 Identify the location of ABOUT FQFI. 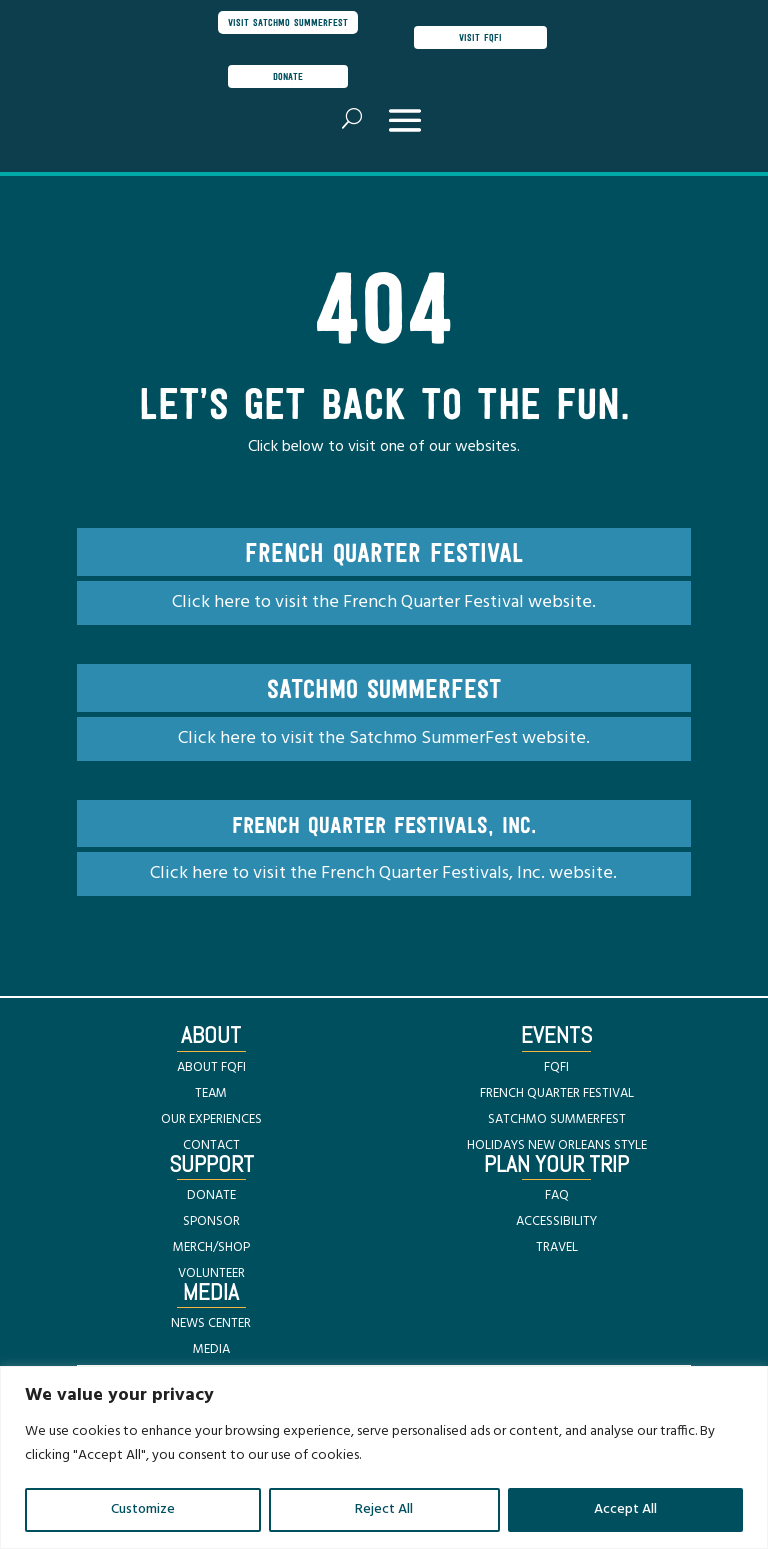
(211, 1067).